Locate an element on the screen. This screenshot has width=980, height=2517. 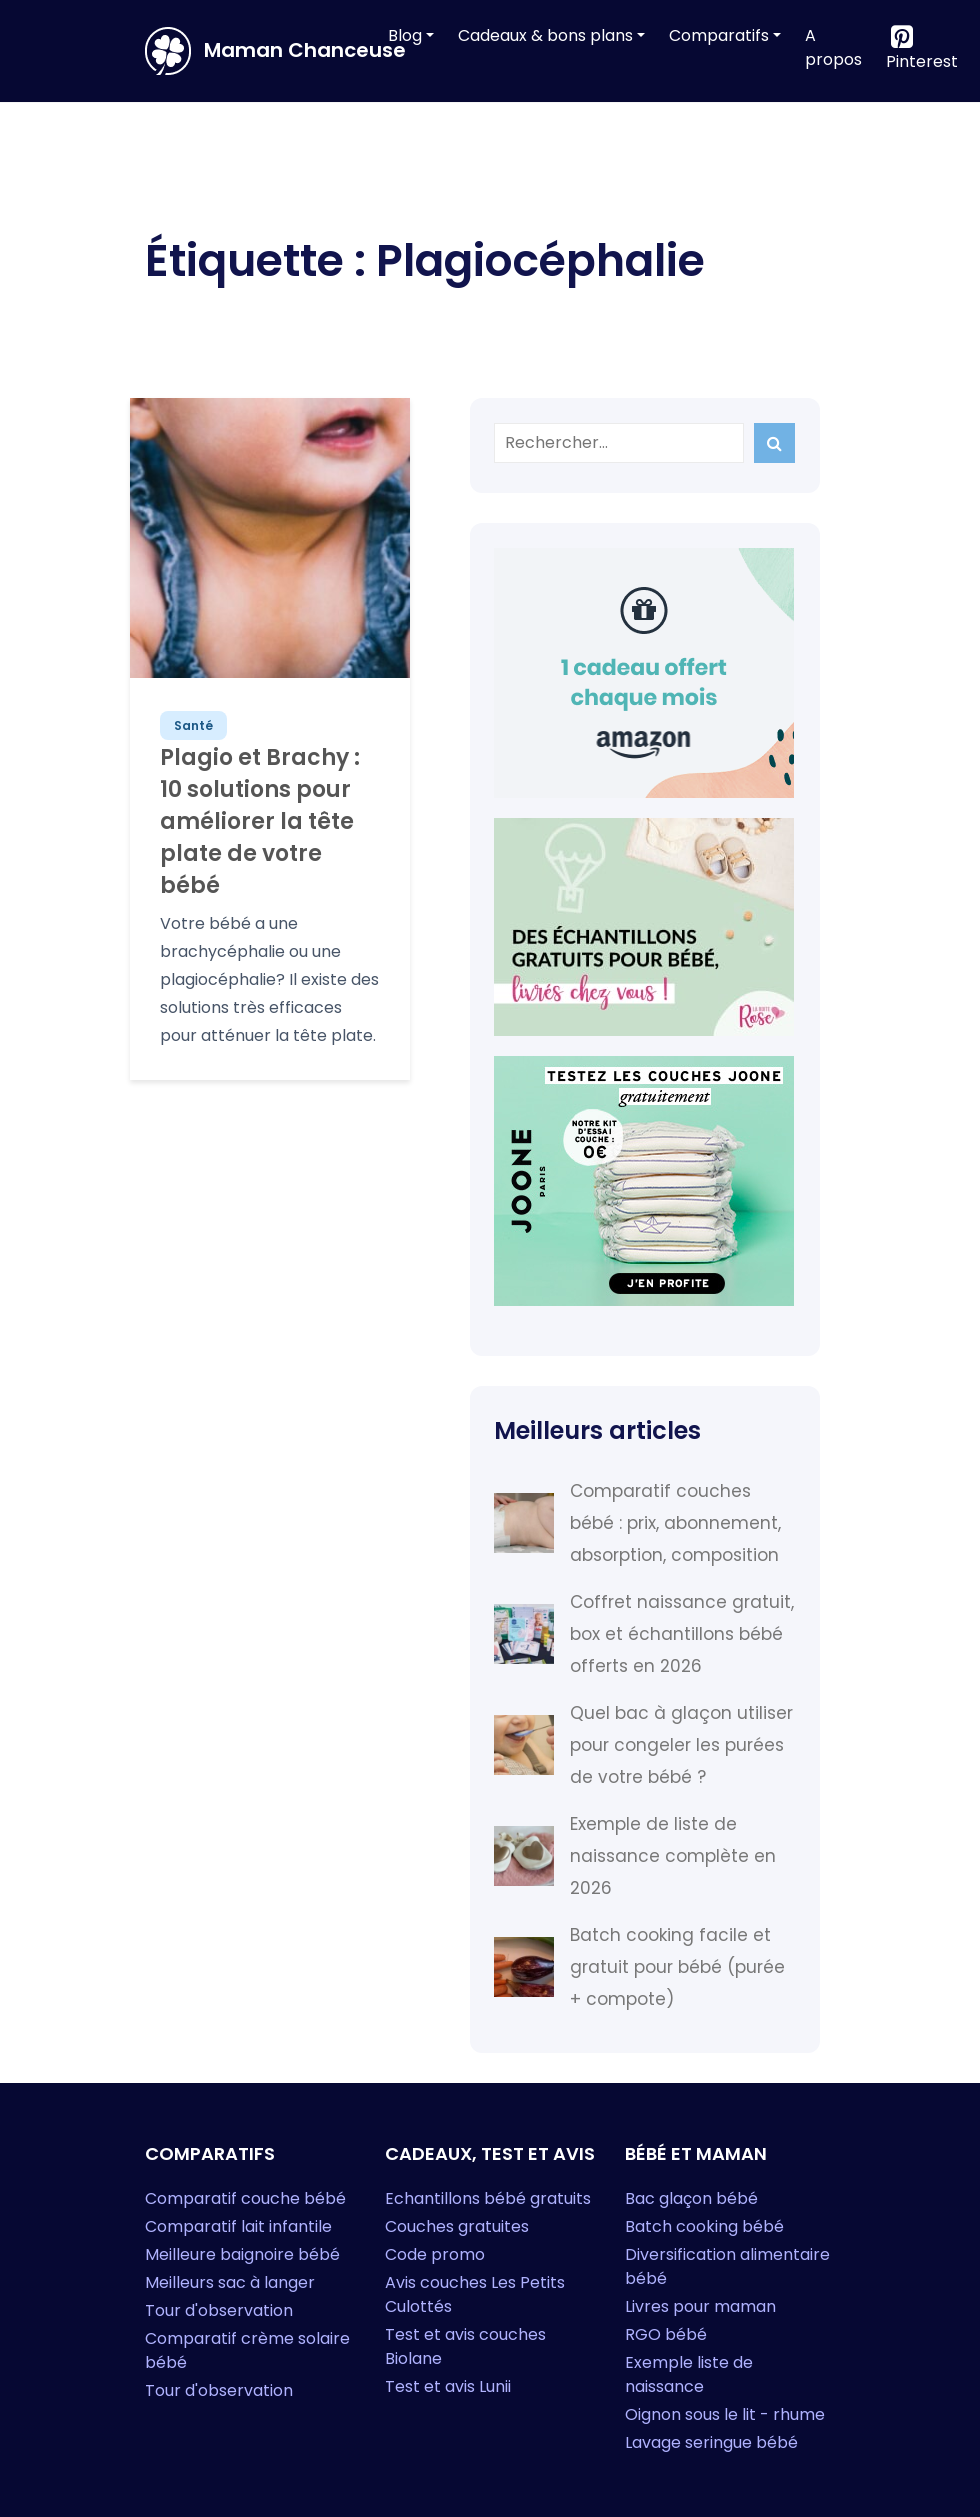
Exemple liste de naissance is located at coordinates (689, 2374).